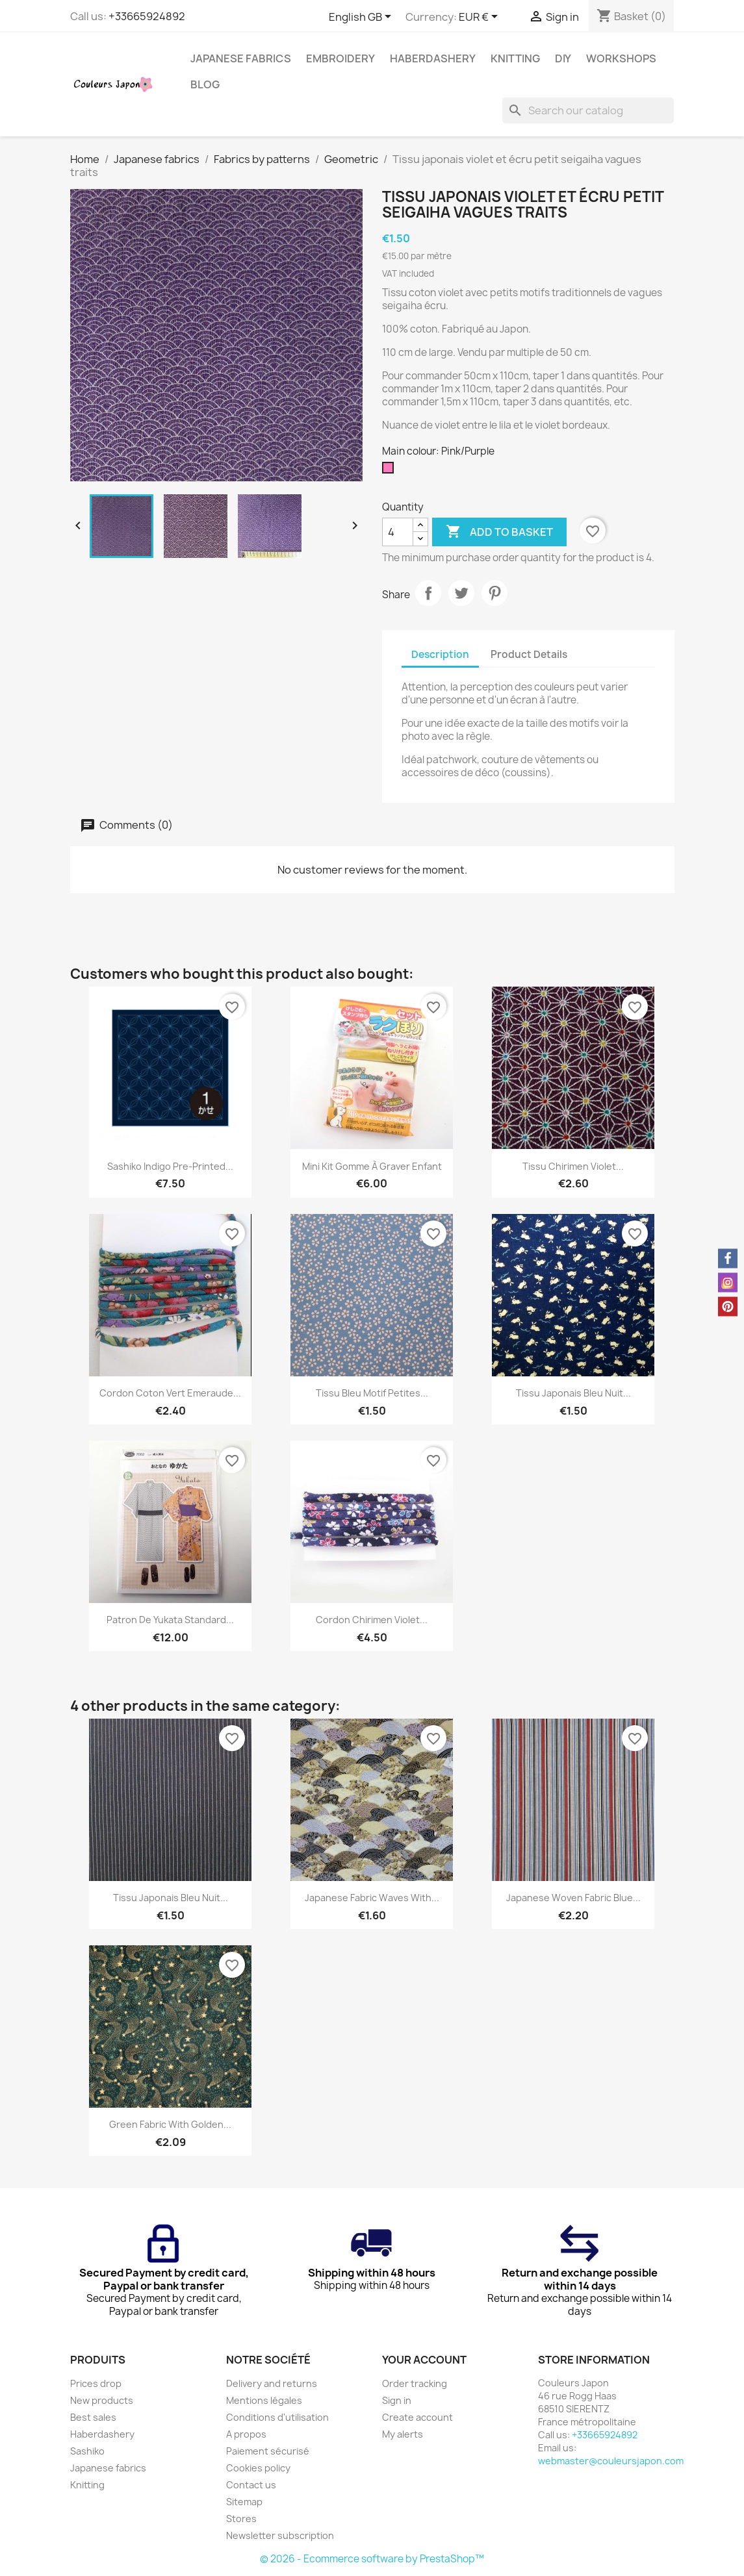 The image size is (744, 2576). I want to click on DIY, so click(563, 58).